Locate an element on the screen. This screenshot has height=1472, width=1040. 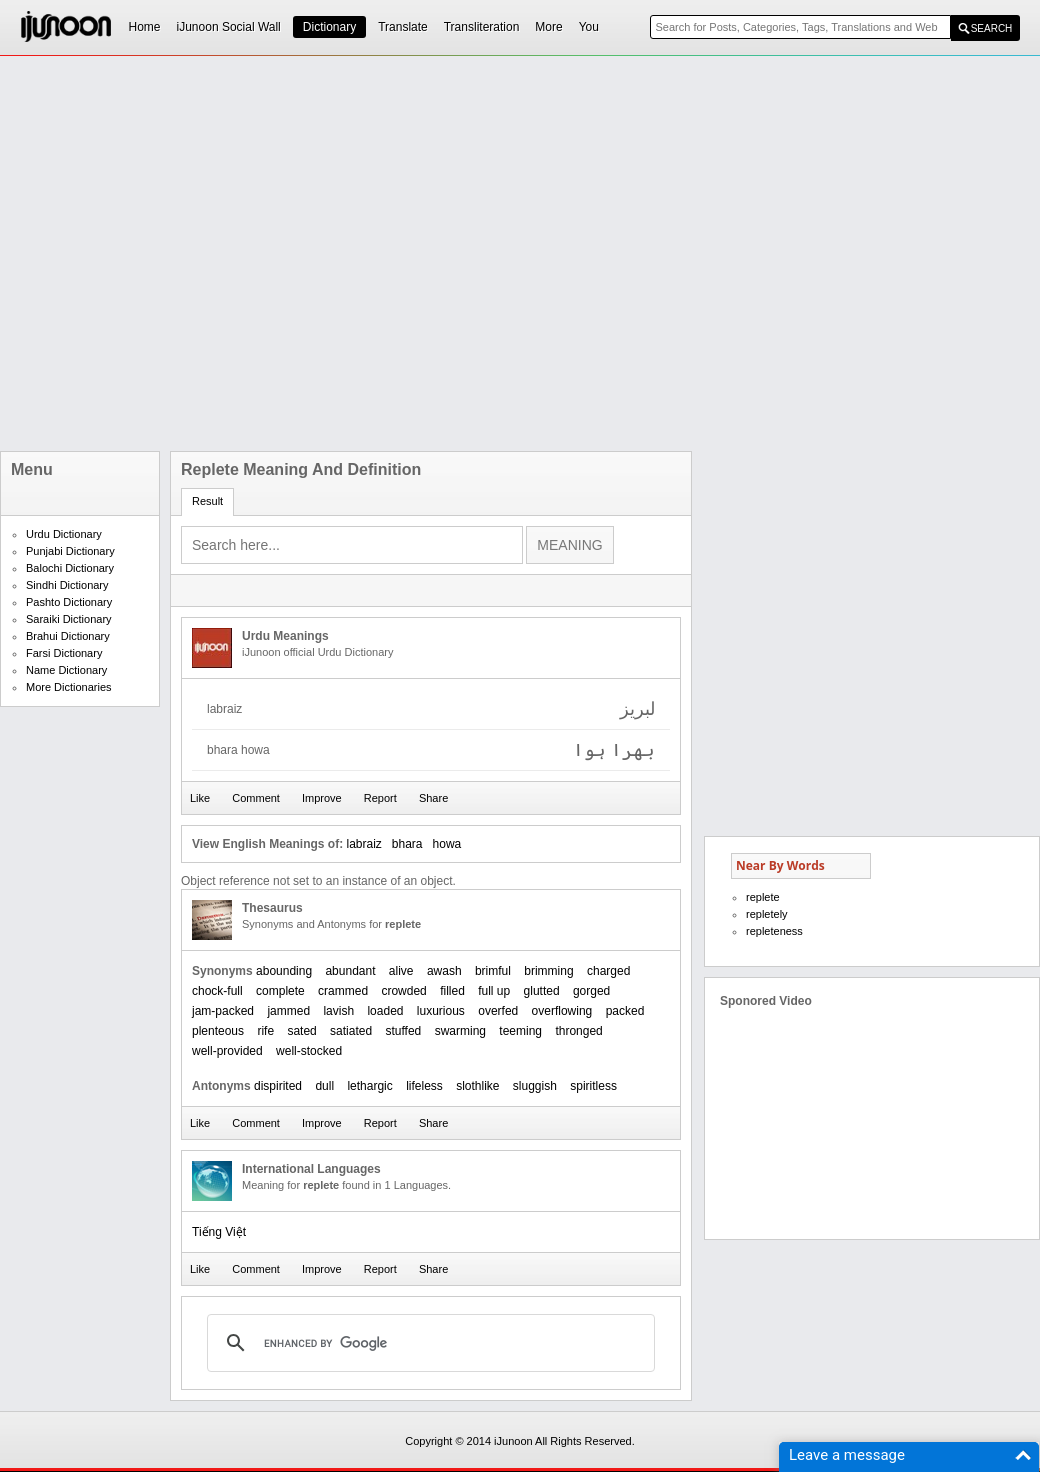
awash is located at coordinates (444, 971).